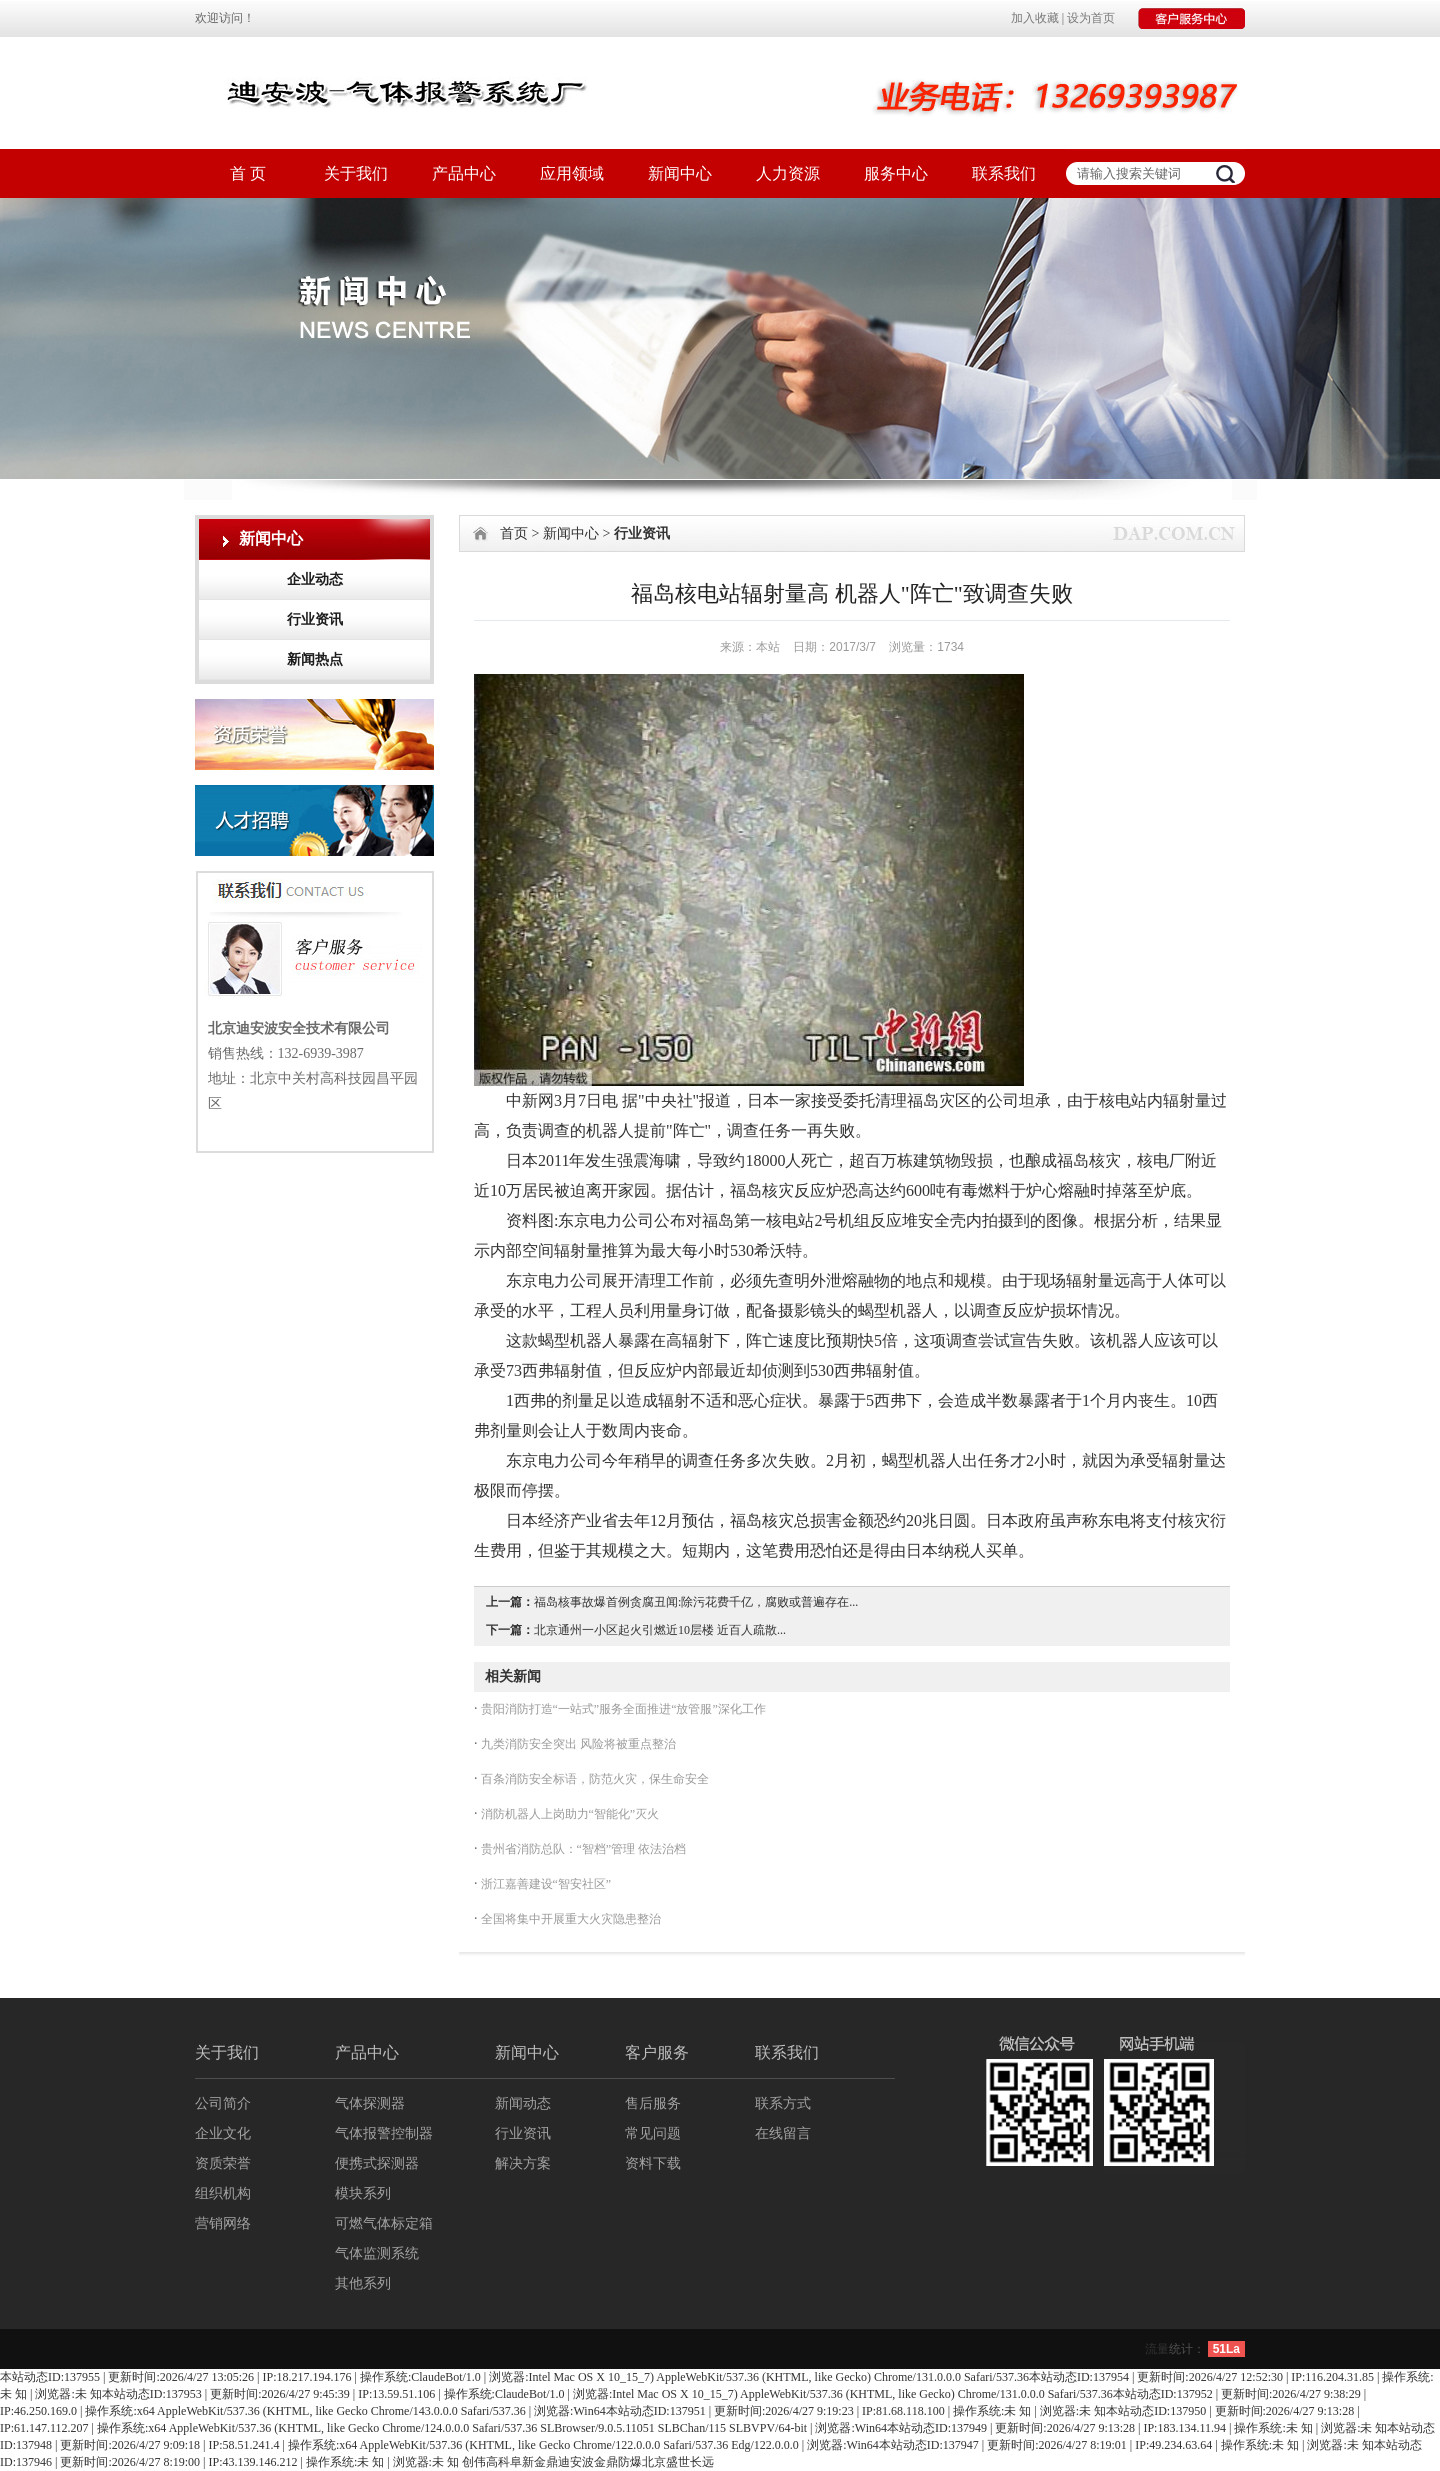  I want to click on 浙江嘉善建设“智安社区”, so click(545, 1884).